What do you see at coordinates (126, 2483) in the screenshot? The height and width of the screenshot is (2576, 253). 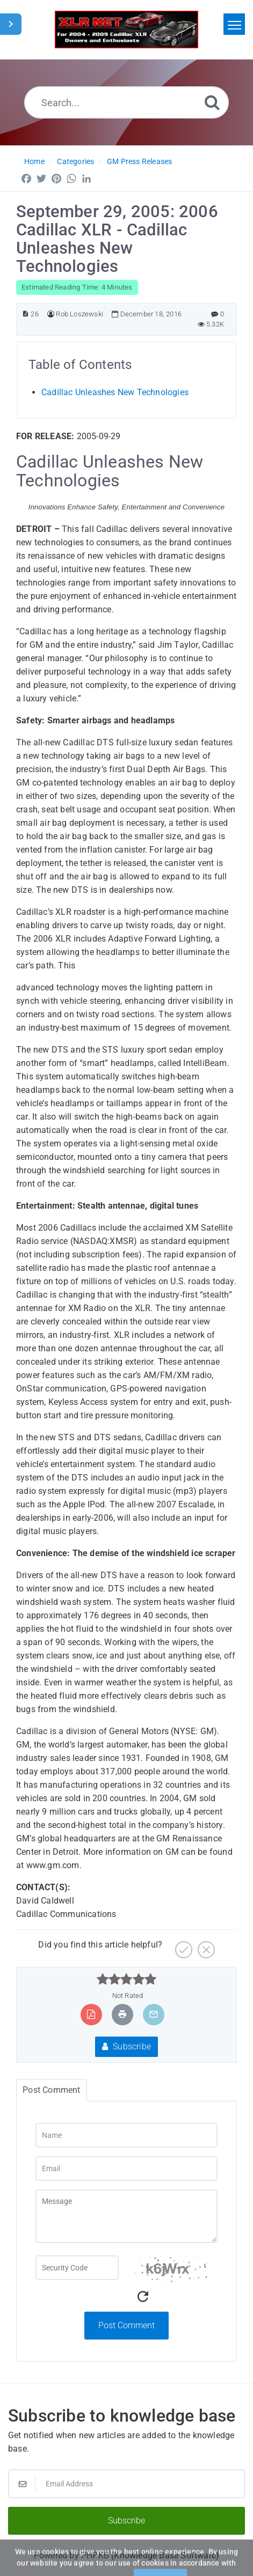 I see `[Email Address]` at bounding box center [126, 2483].